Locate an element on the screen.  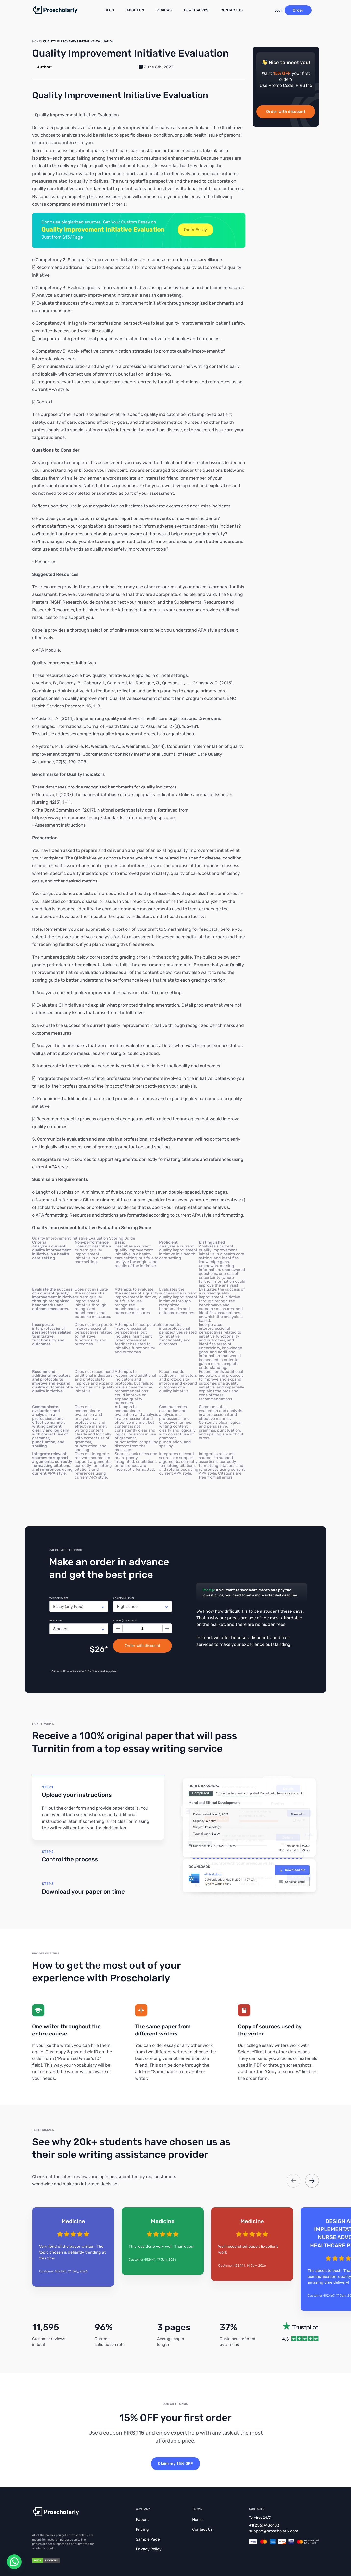
How it Works is located at coordinates (196, 9).